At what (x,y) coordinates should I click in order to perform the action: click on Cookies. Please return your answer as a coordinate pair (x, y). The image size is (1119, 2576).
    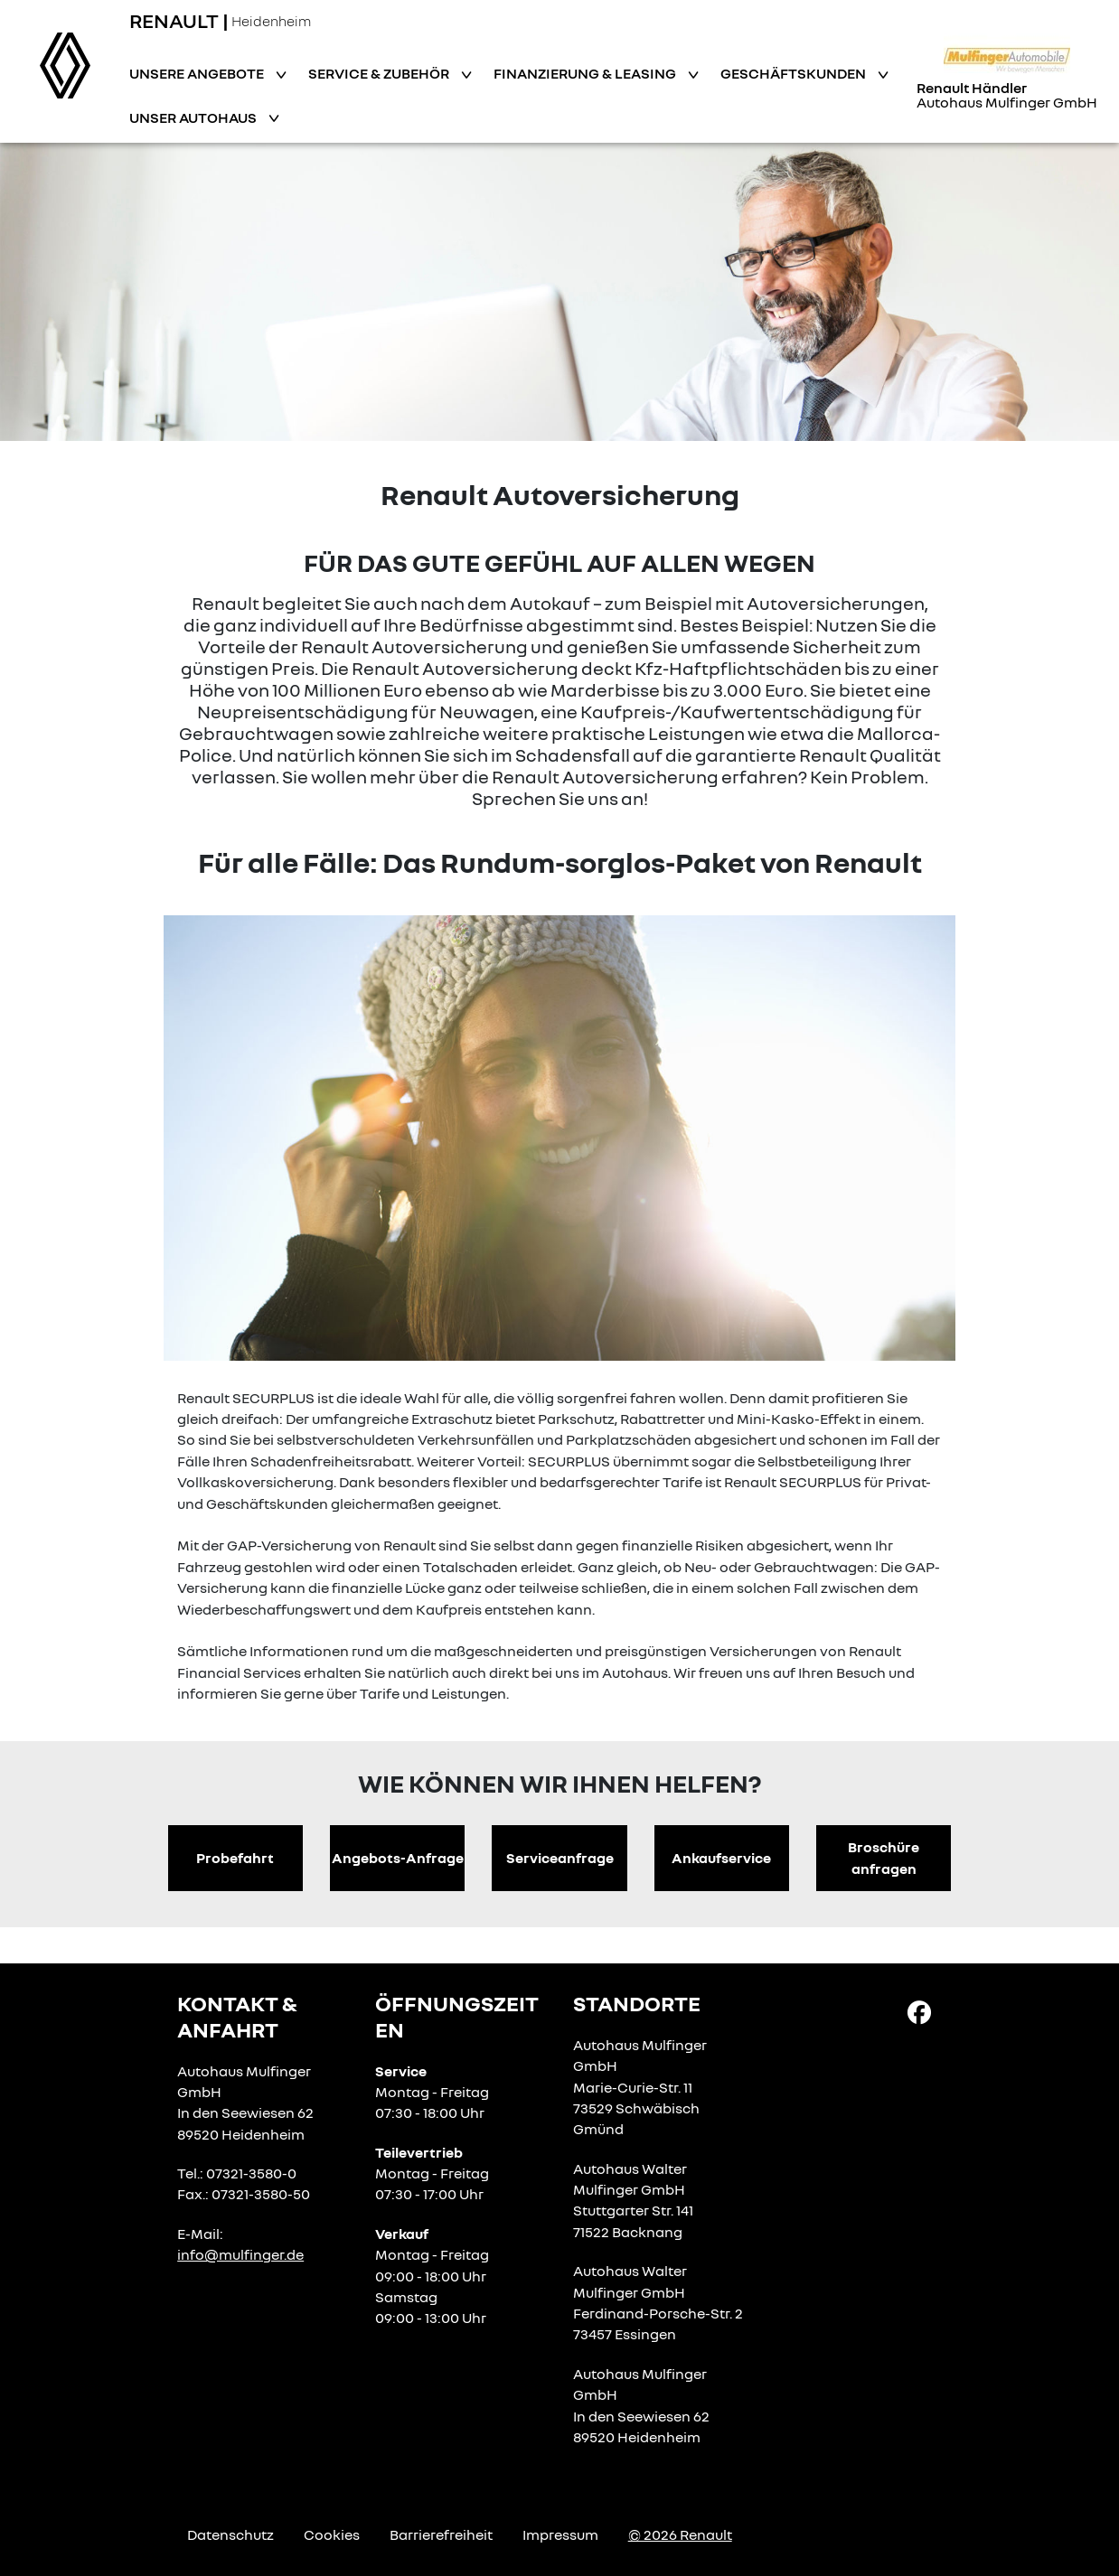
    Looking at the image, I should click on (332, 2534).